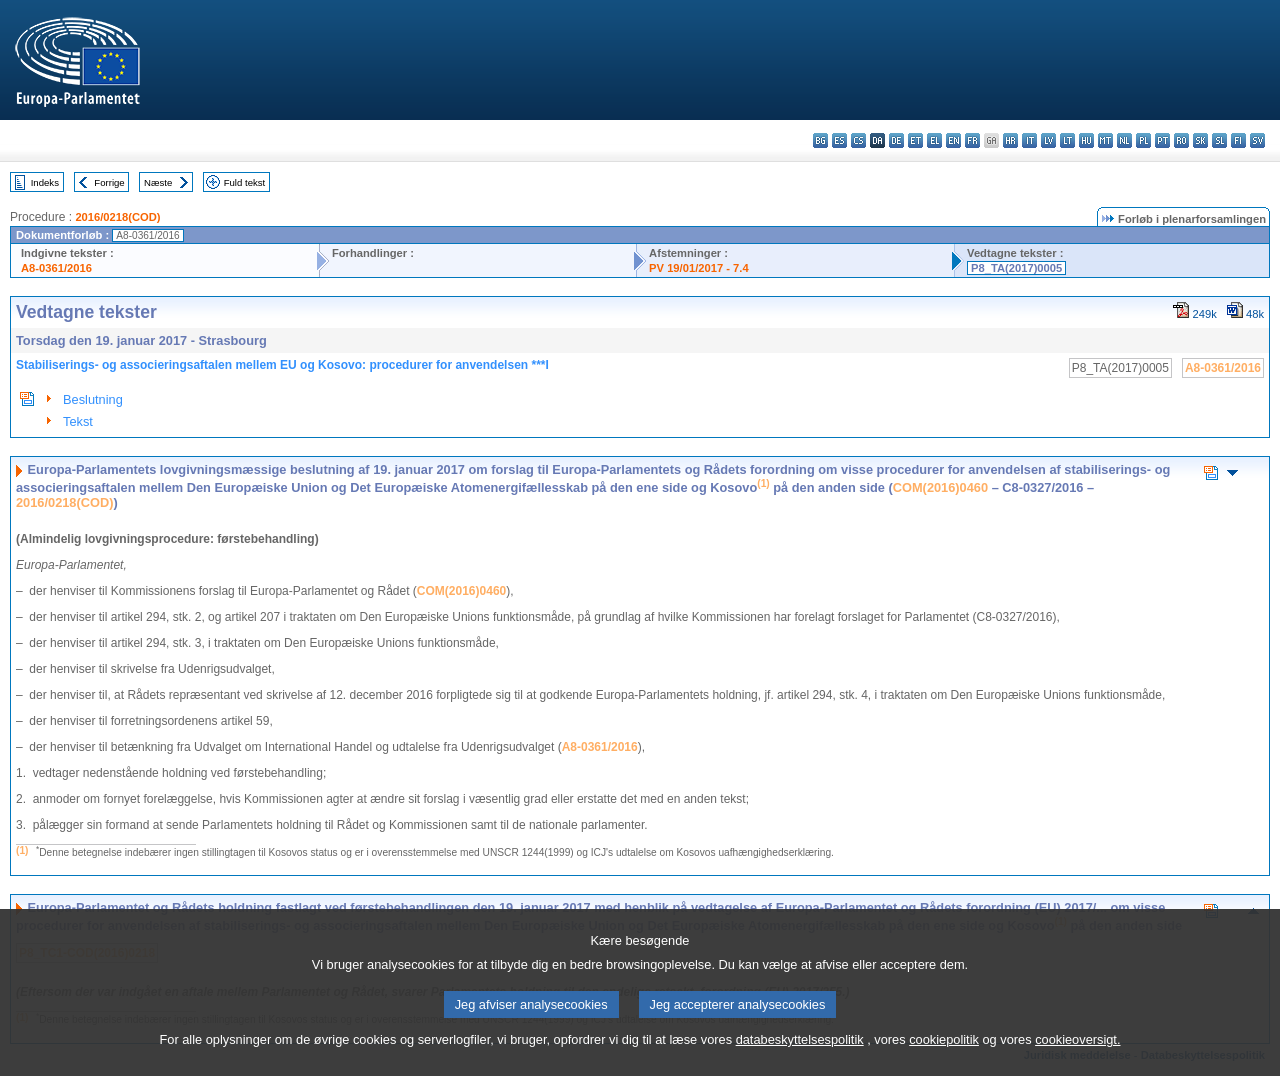  Describe the element at coordinates (940, 487) in the screenshot. I see `COM(2016)0460` at that location.